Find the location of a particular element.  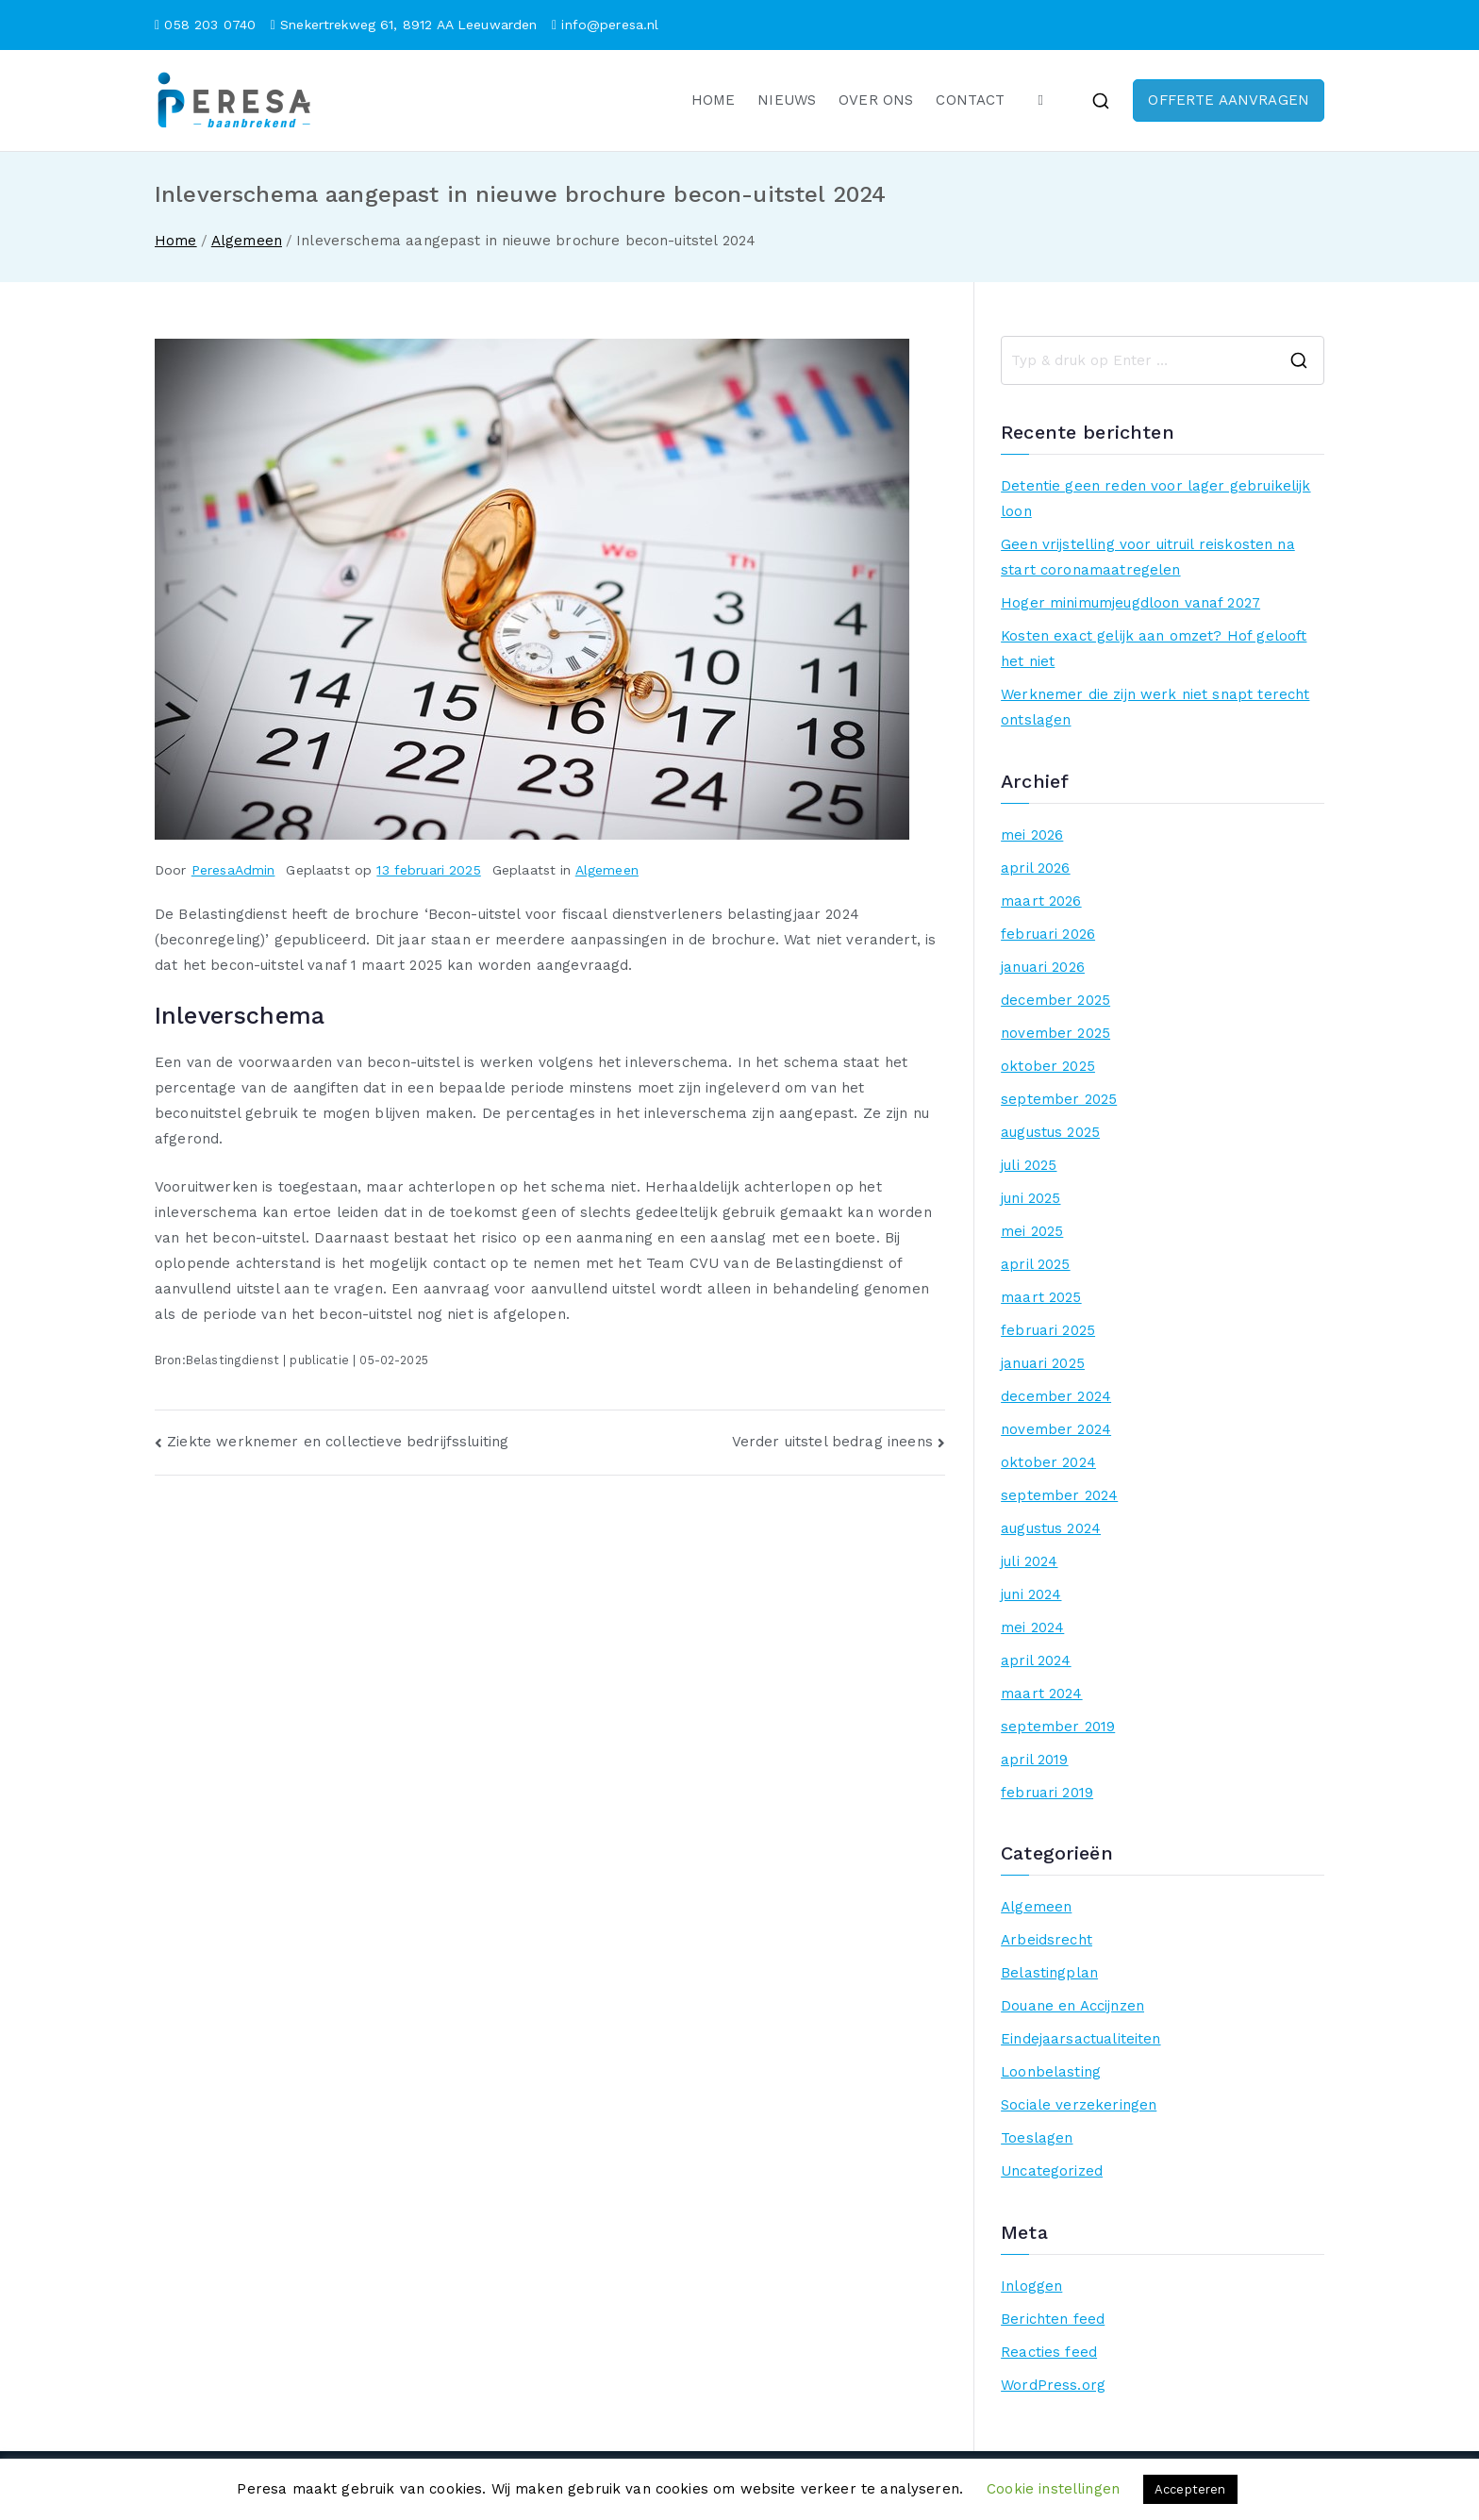

Hoger minimumjeugdloon vanaf 2027 is located at coordinates (1130, 602).